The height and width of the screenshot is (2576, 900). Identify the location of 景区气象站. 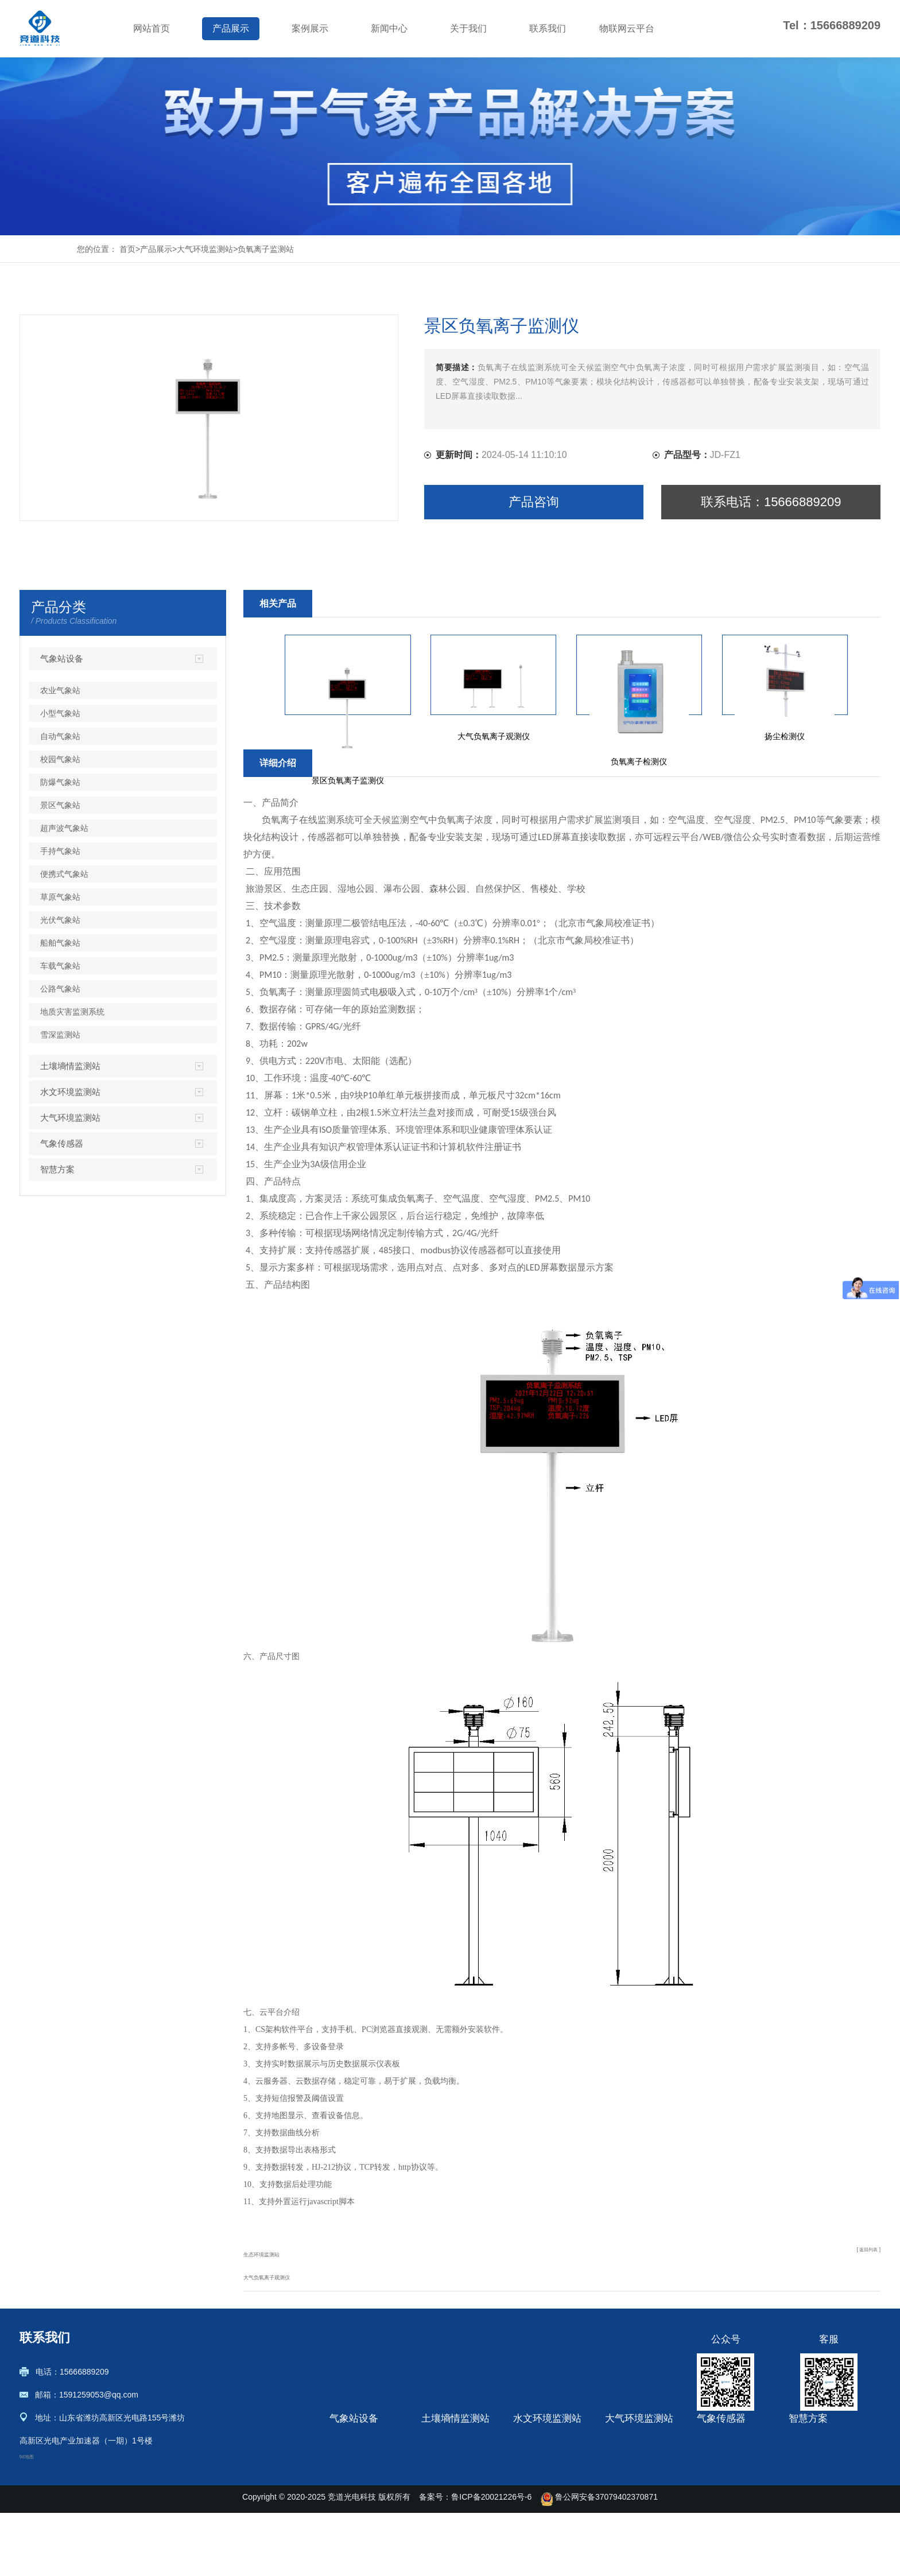
(60, 805).